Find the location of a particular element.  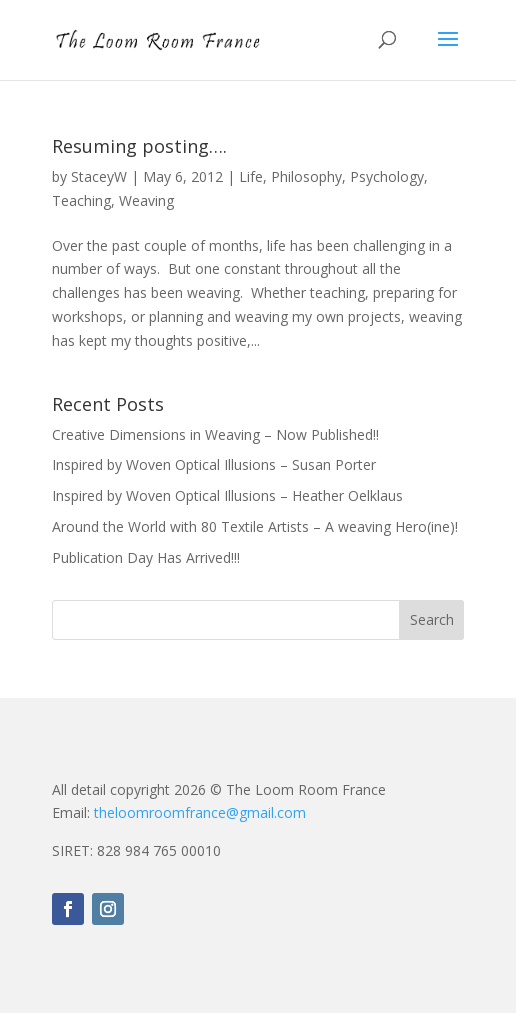

Inspired by Woven Optical Illusions – Heather Oelklaus is located at coordinates (227, 495).